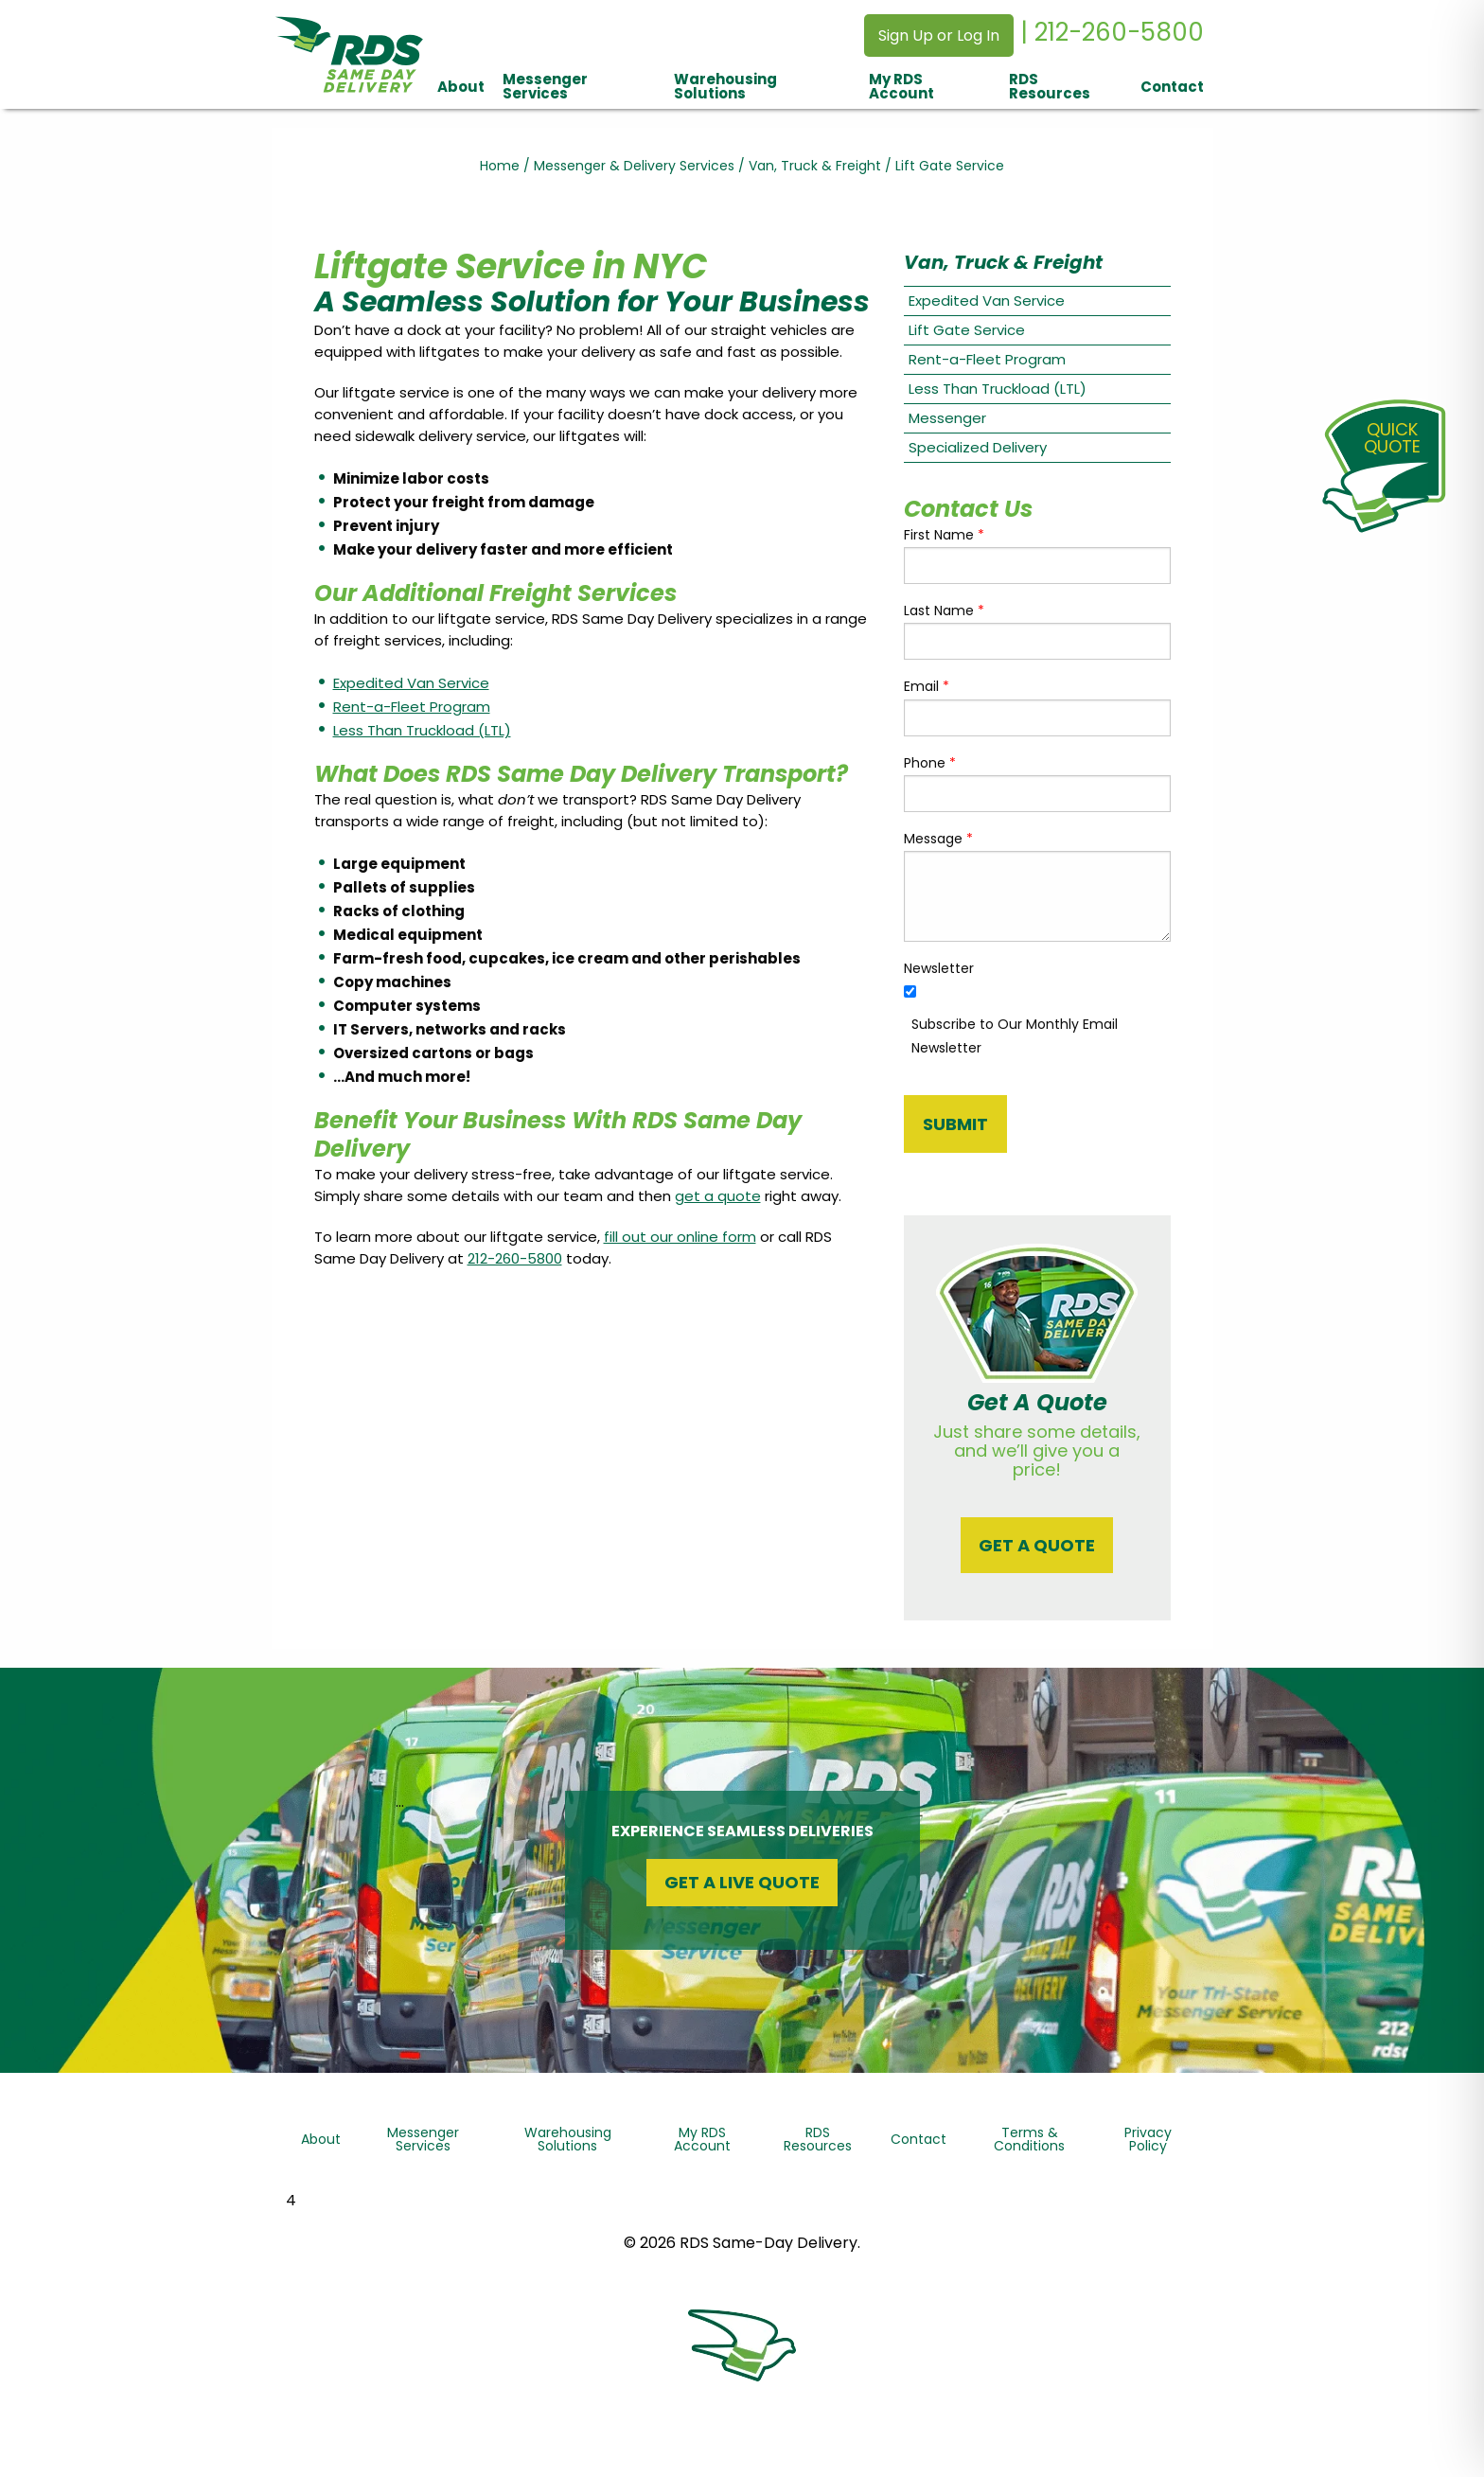  What do you see at coordinates (411, 707) in the screenshot?
I see `Rent-a-Fleet Program` at bounding box center [411, 707].